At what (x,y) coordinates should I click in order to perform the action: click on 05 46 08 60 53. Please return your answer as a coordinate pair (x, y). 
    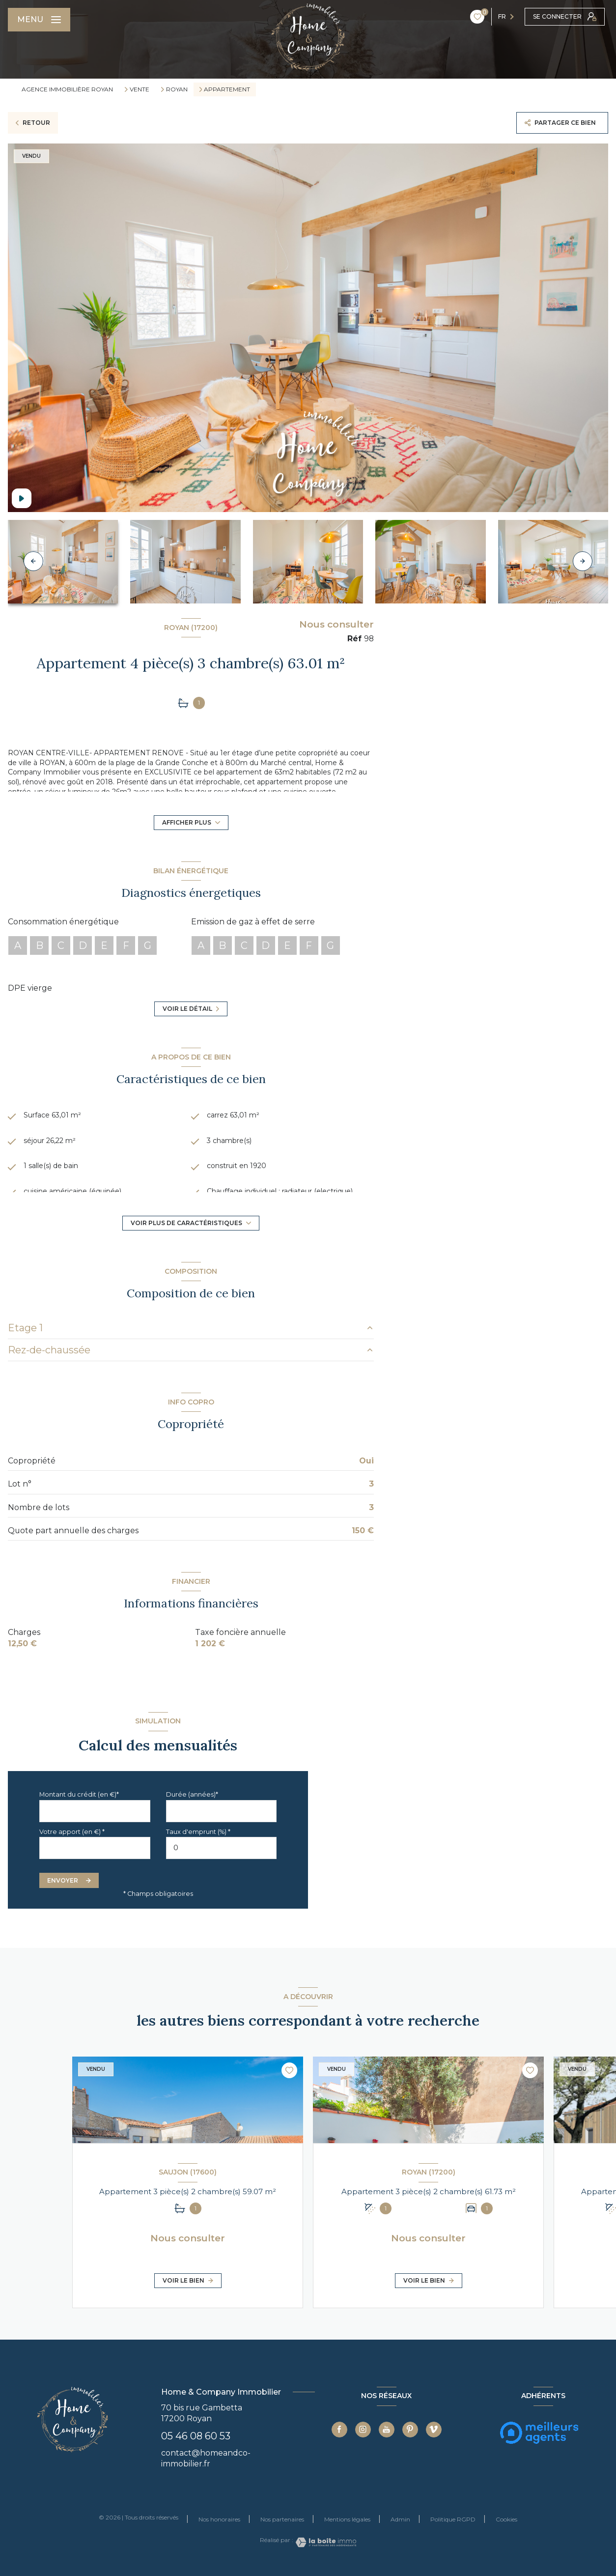
    Looking at the image, I should click on (195, 2436).